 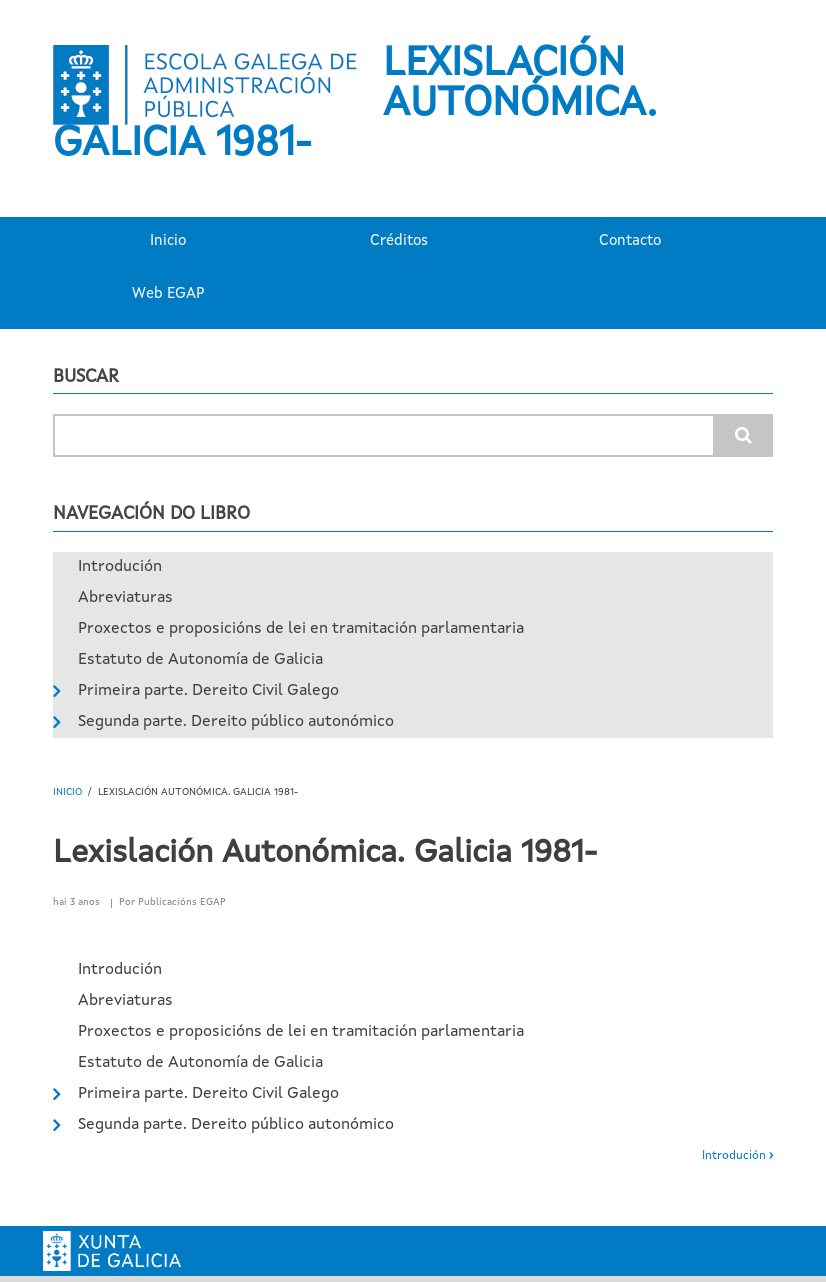 What do you see at coordinates (399, 241) in the screenshot?
I see `Créditos` at bounding box center [399, 241].